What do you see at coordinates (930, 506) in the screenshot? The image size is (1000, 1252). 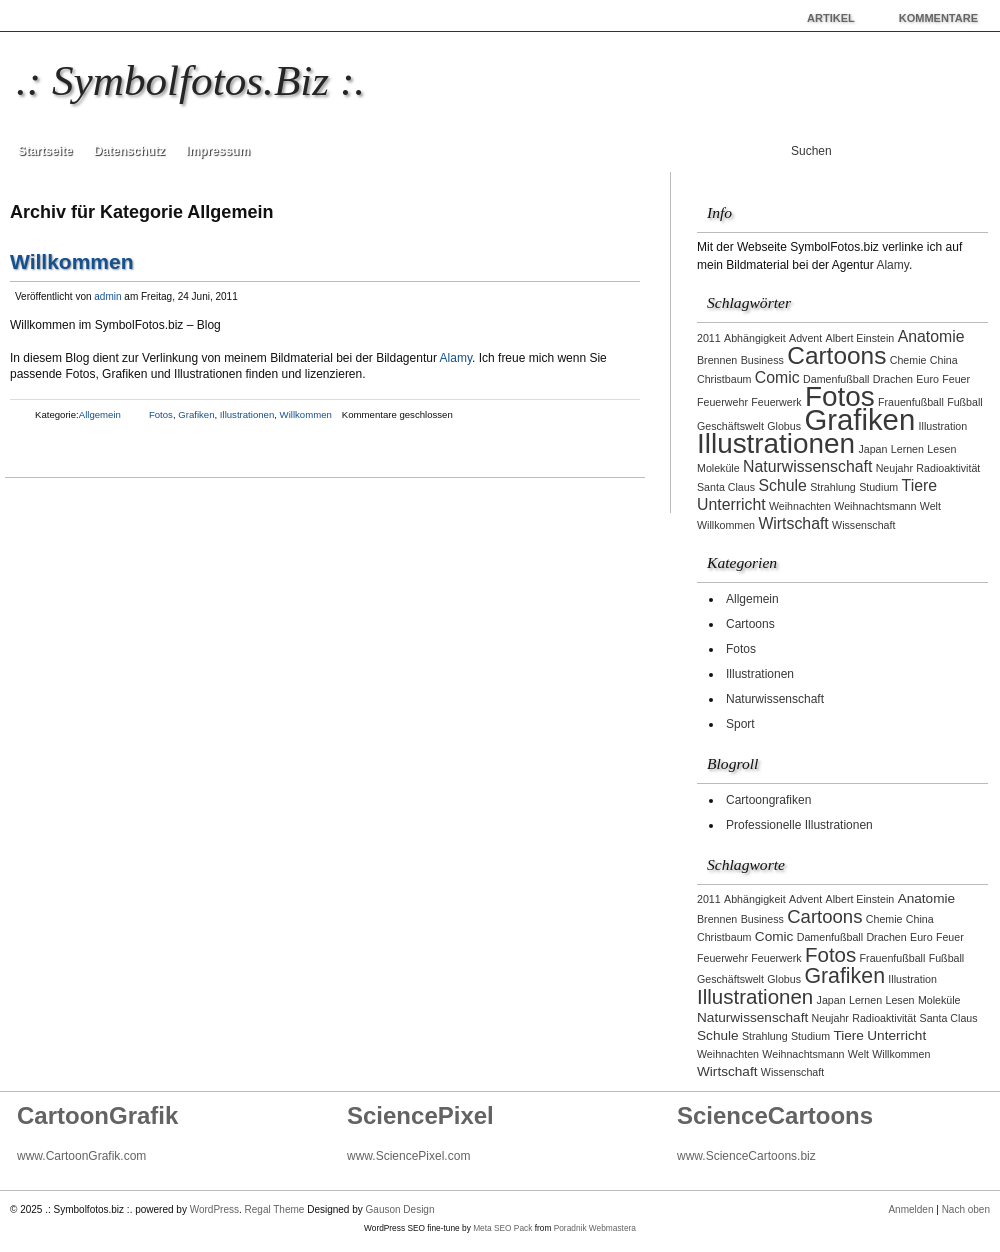 I see `Welt [Welt (1 Eintrag)]` at bounding box center [930, 506].